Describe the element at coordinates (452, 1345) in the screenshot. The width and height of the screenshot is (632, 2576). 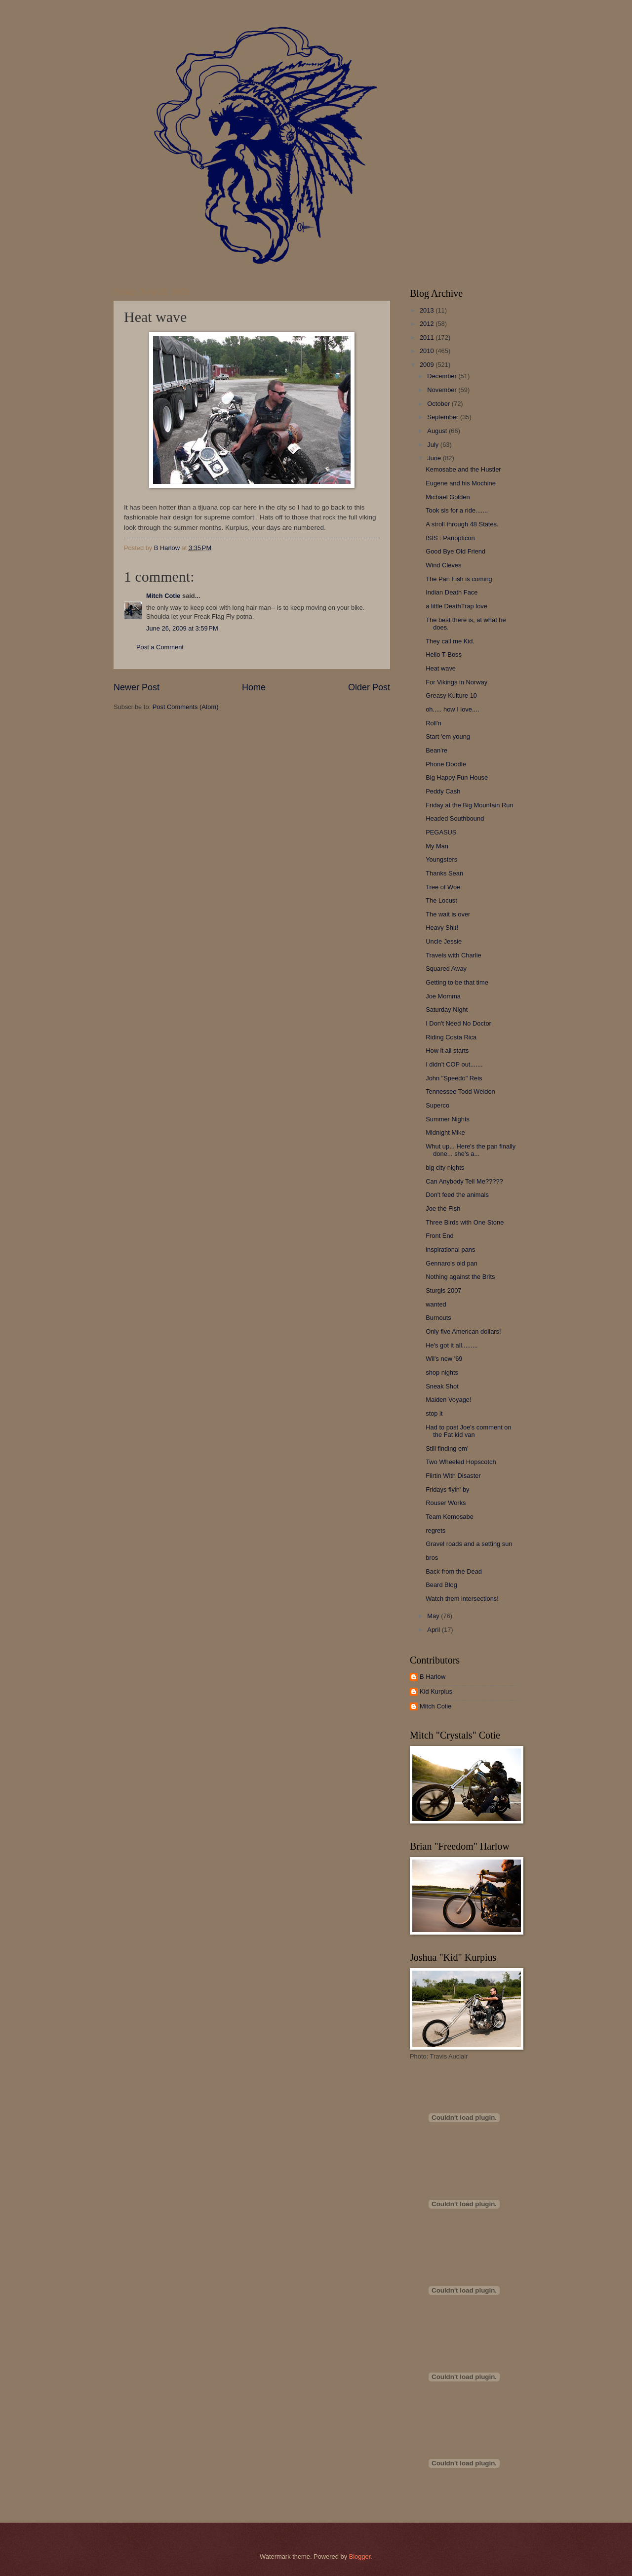
I see `He's got it all.........` at that location.